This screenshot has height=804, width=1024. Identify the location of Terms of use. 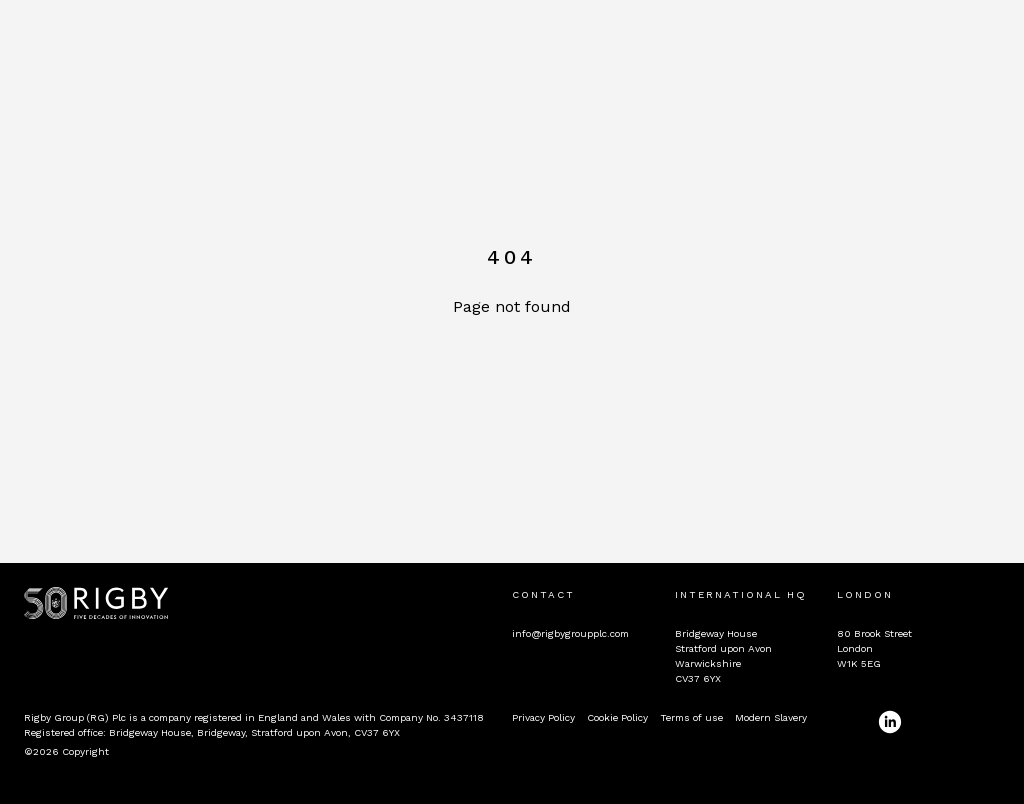
(691, 717).